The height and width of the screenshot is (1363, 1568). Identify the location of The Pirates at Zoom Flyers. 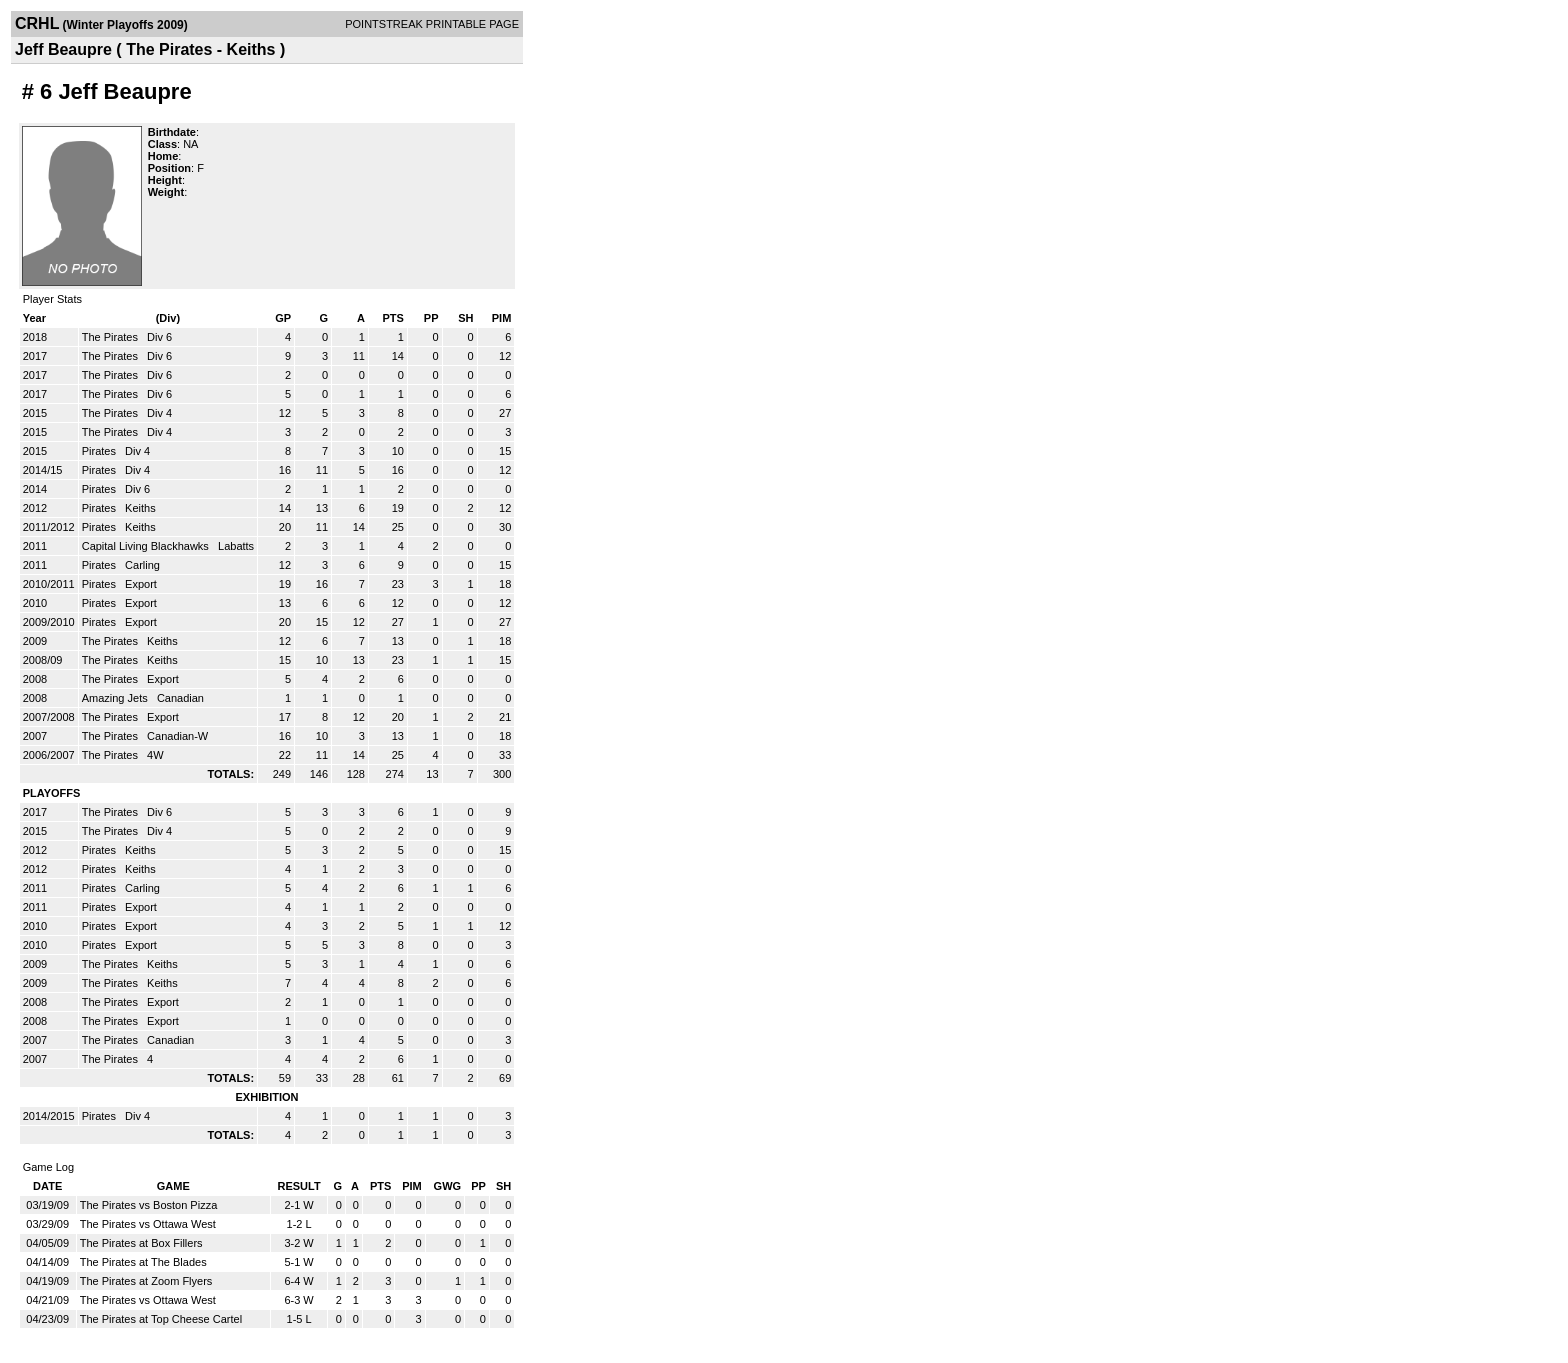
(146, 1281).